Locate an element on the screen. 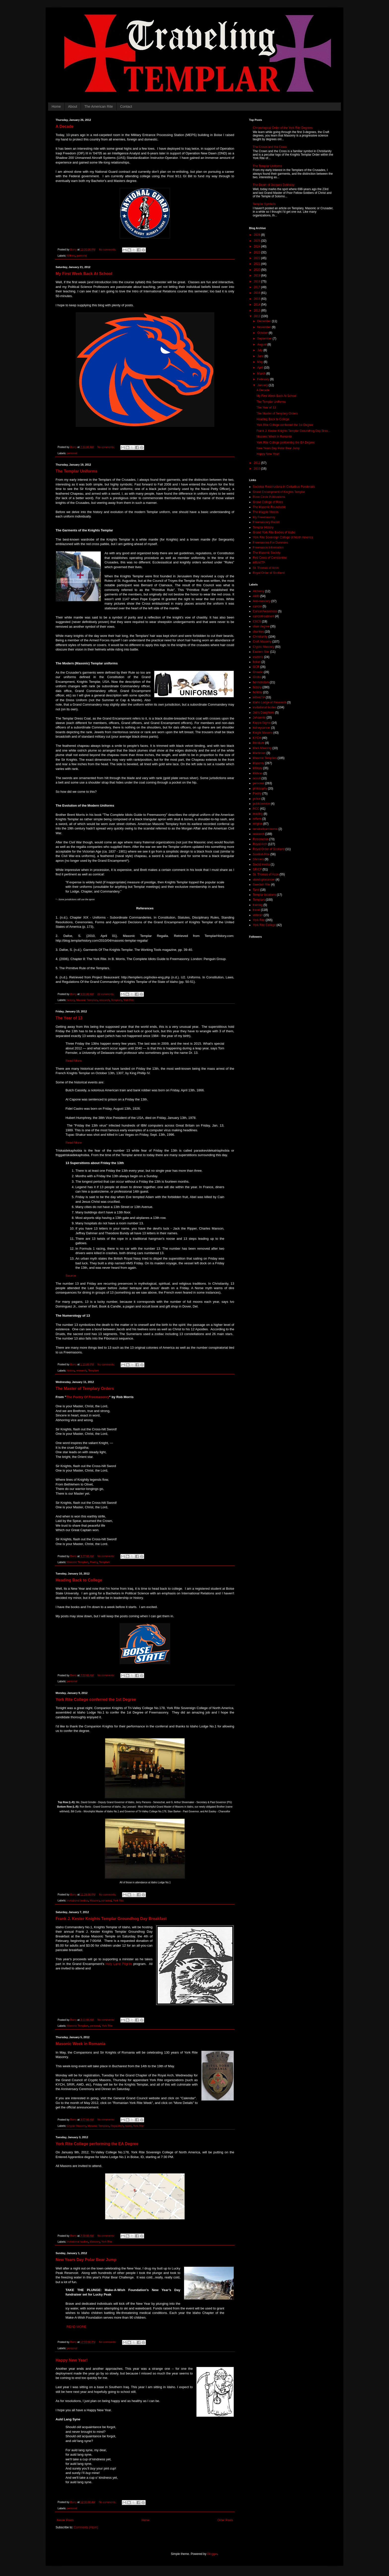  The Crown and the Cross is located at coordinates (270, 147).